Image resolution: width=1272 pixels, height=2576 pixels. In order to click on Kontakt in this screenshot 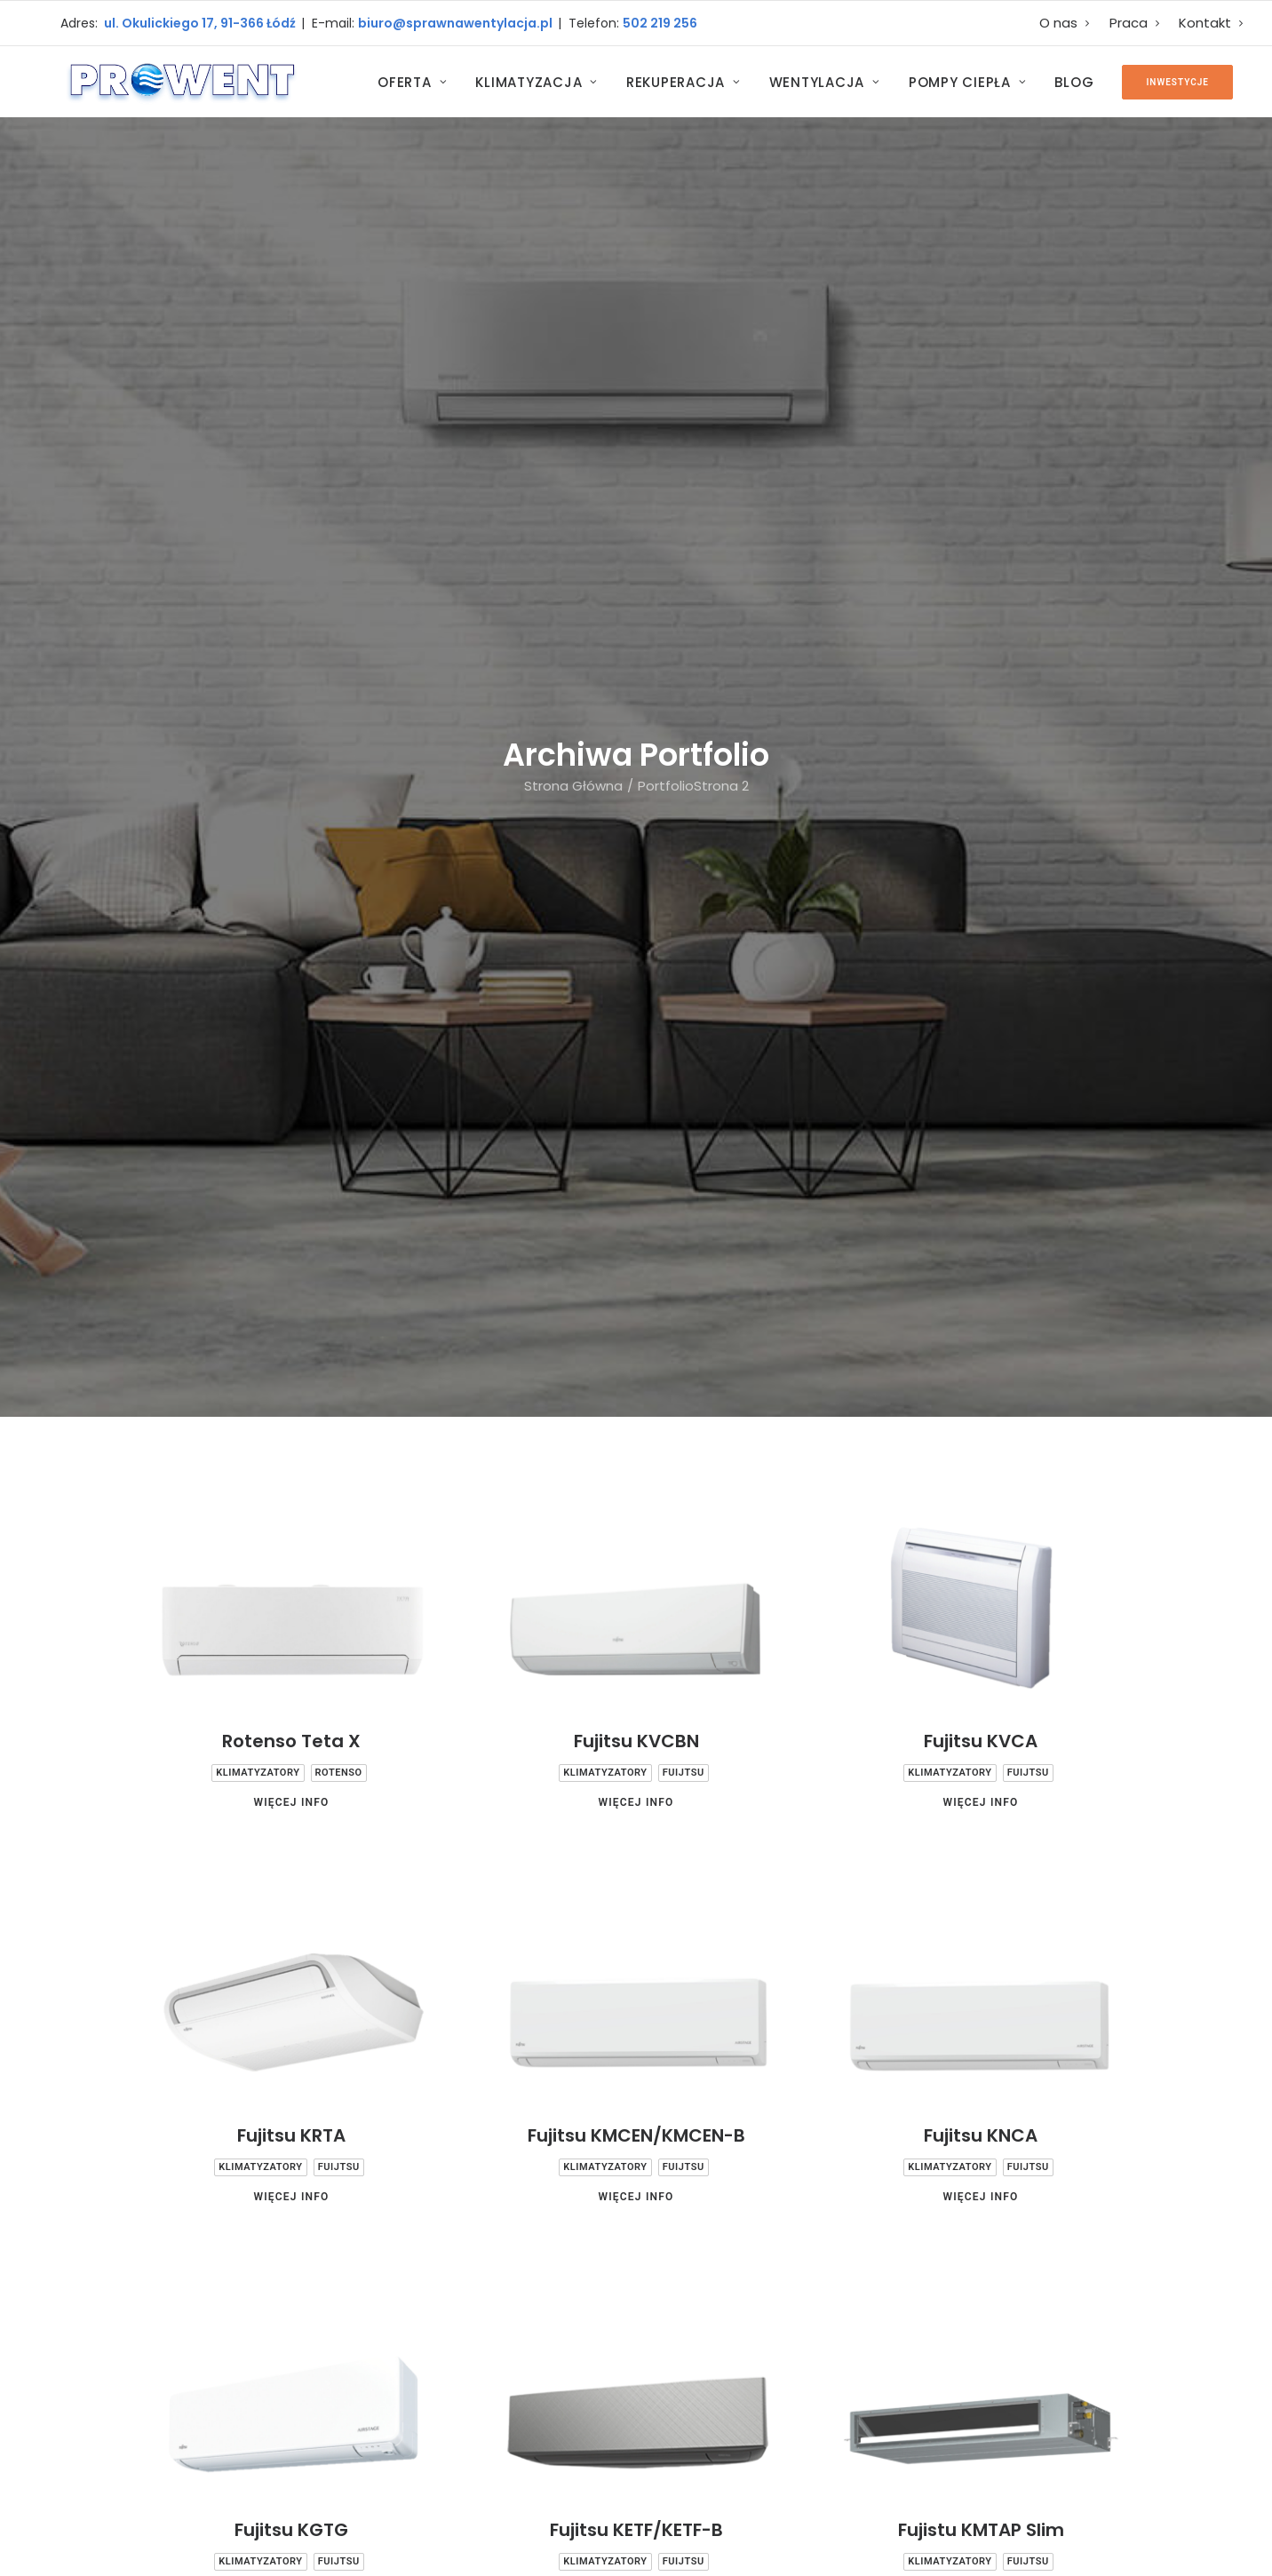, I will do `click(1211, 22)`.